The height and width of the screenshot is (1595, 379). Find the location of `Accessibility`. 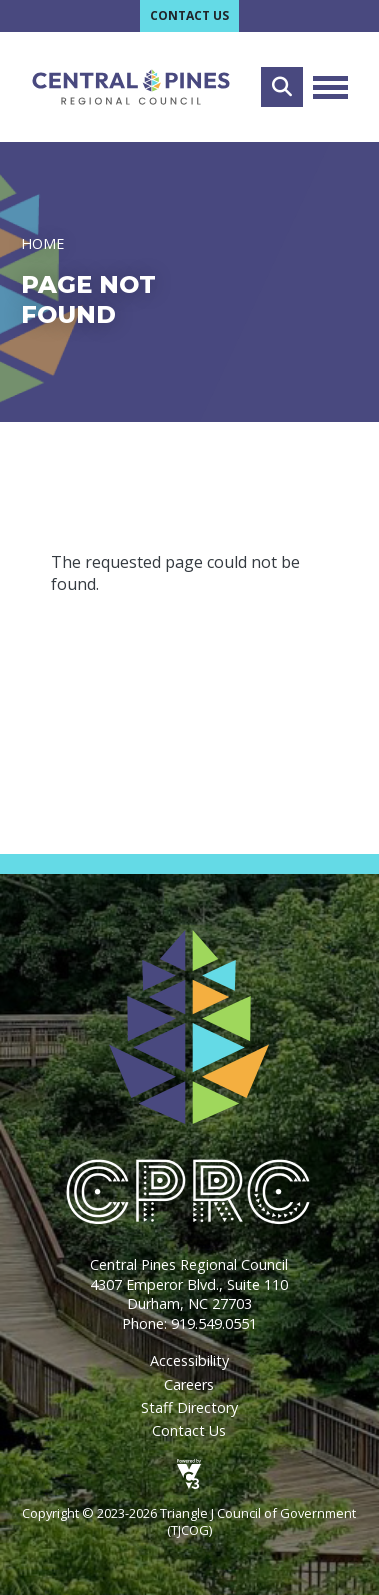

Accessibility is located at coordinates (189, 1360).